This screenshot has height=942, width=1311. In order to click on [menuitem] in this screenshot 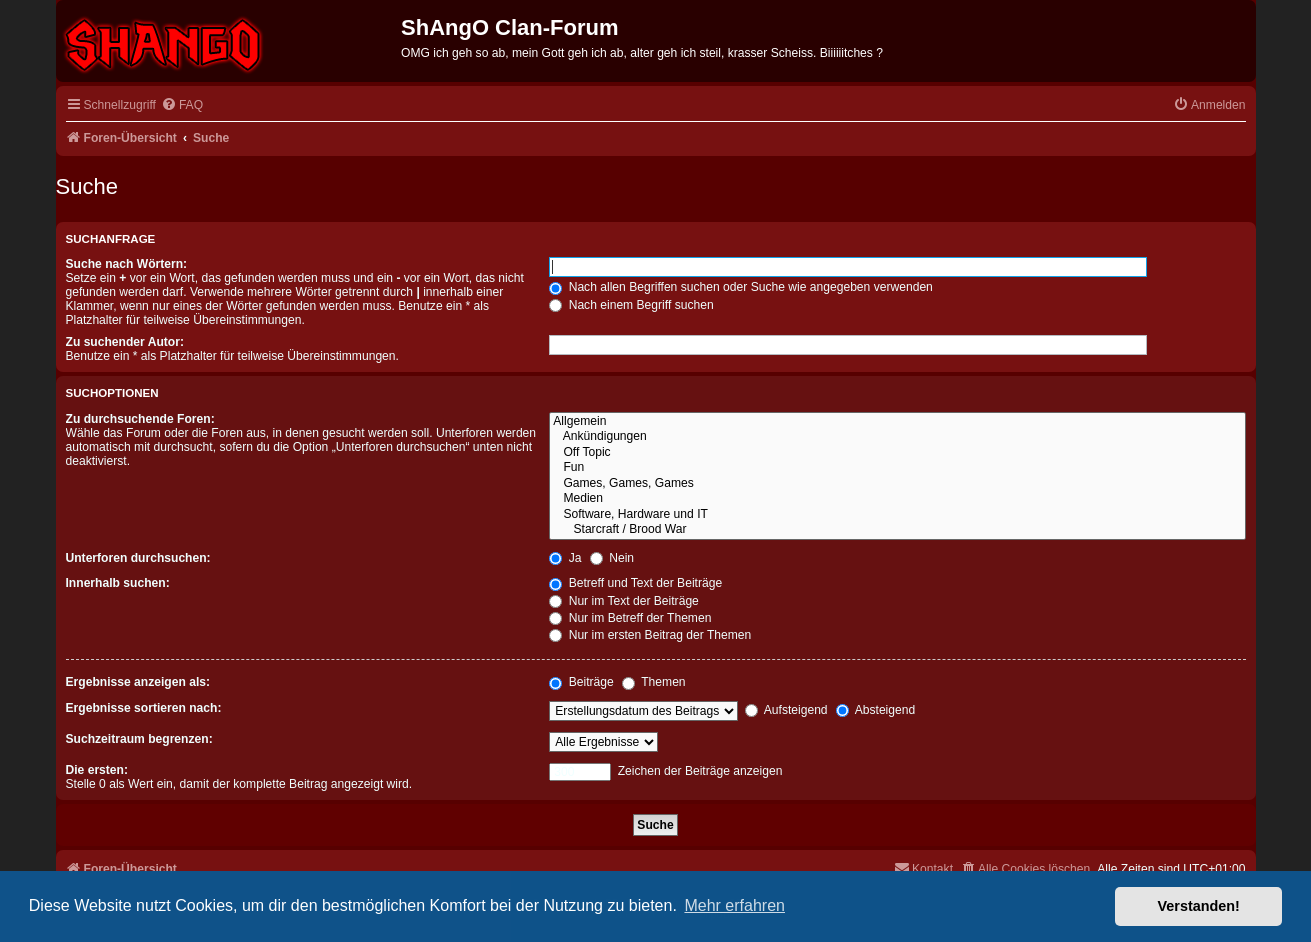, I will do `click(182, 105)`.